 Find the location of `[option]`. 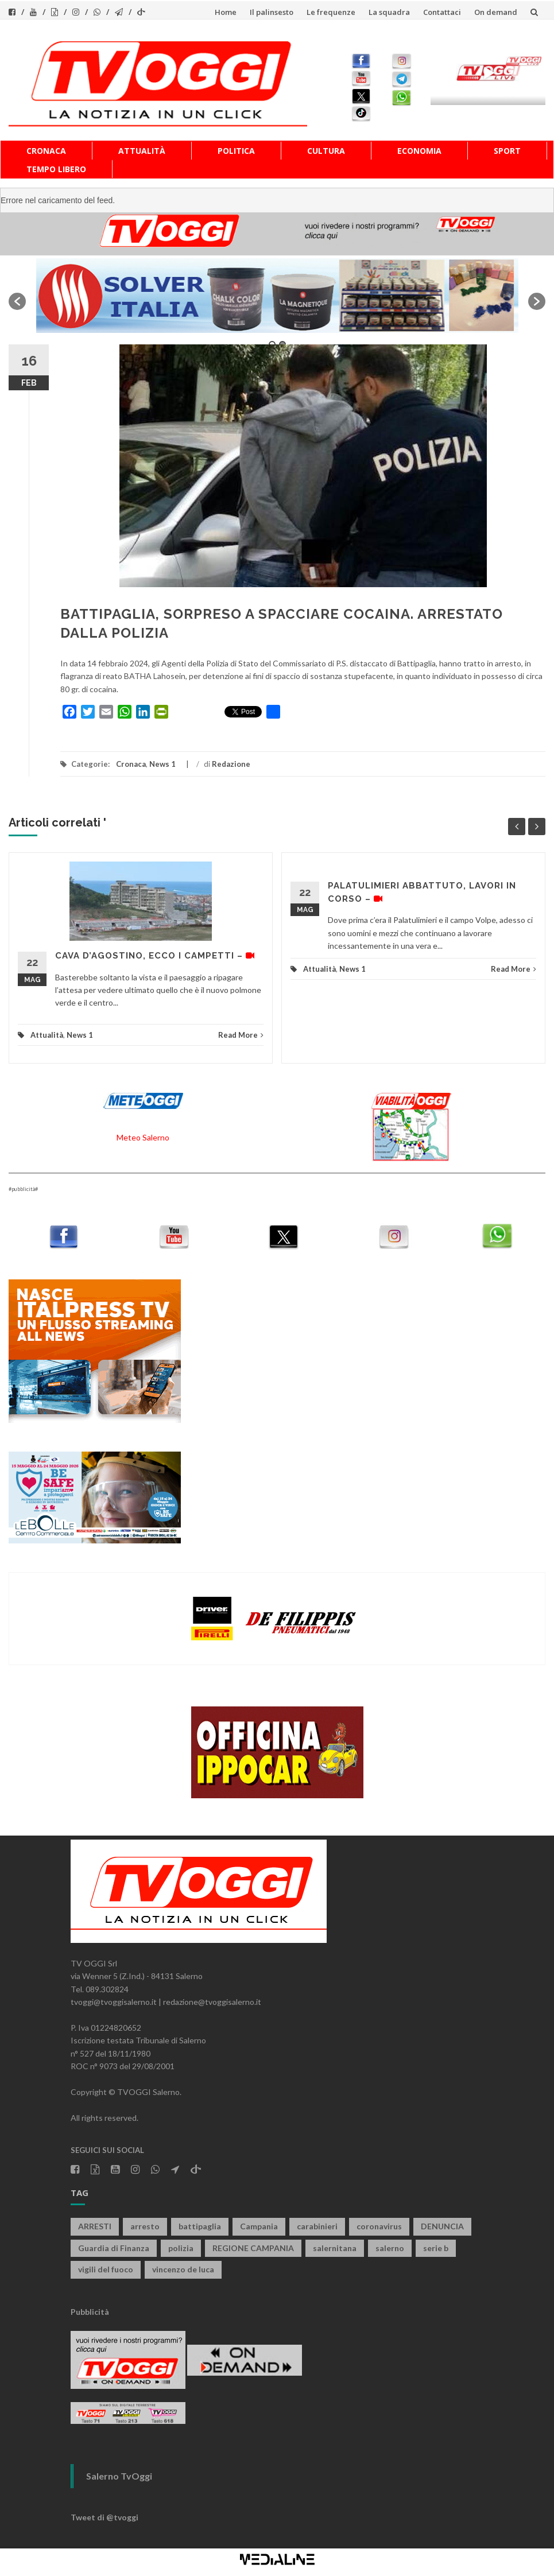

[option] is located at coordinates (277, 295).